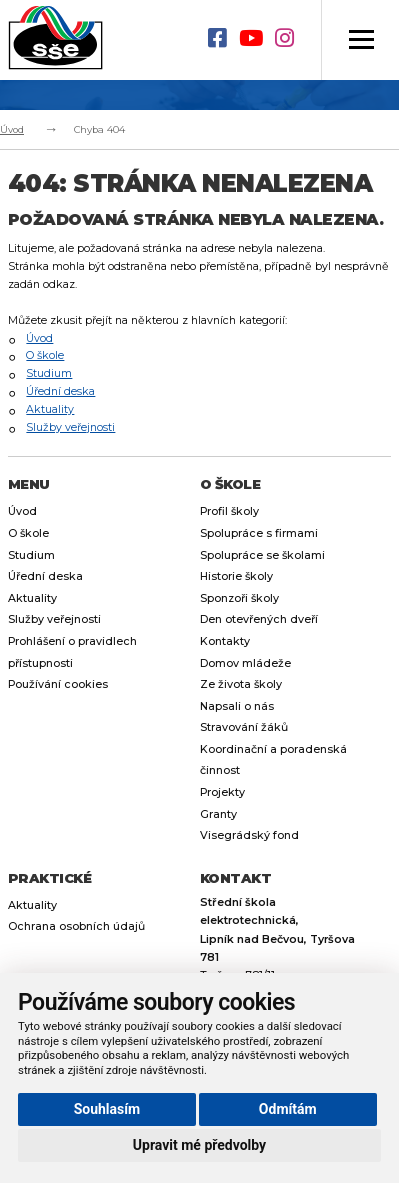 The width and height of the screenshot is (399, 1183). I want to click on O škole, so click(45, 355).